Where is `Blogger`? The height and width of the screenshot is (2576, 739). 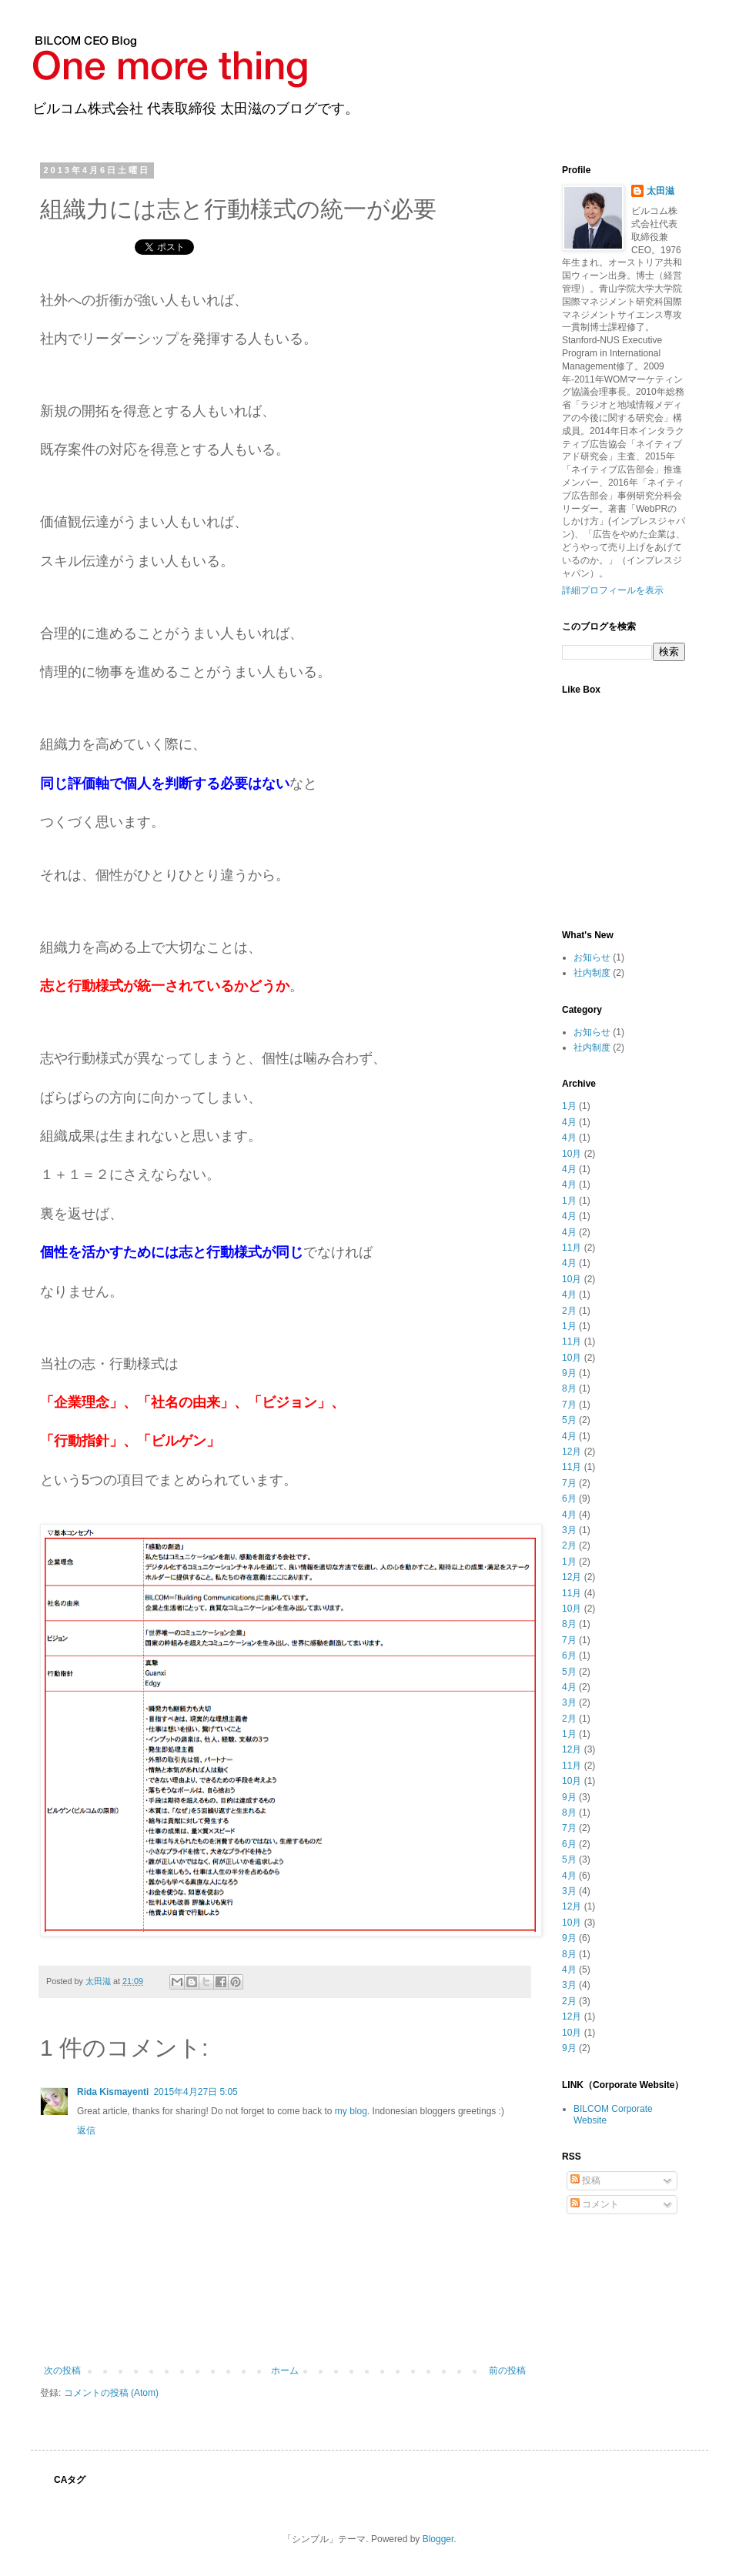 Blogger is located at coordinates (438, 2539).